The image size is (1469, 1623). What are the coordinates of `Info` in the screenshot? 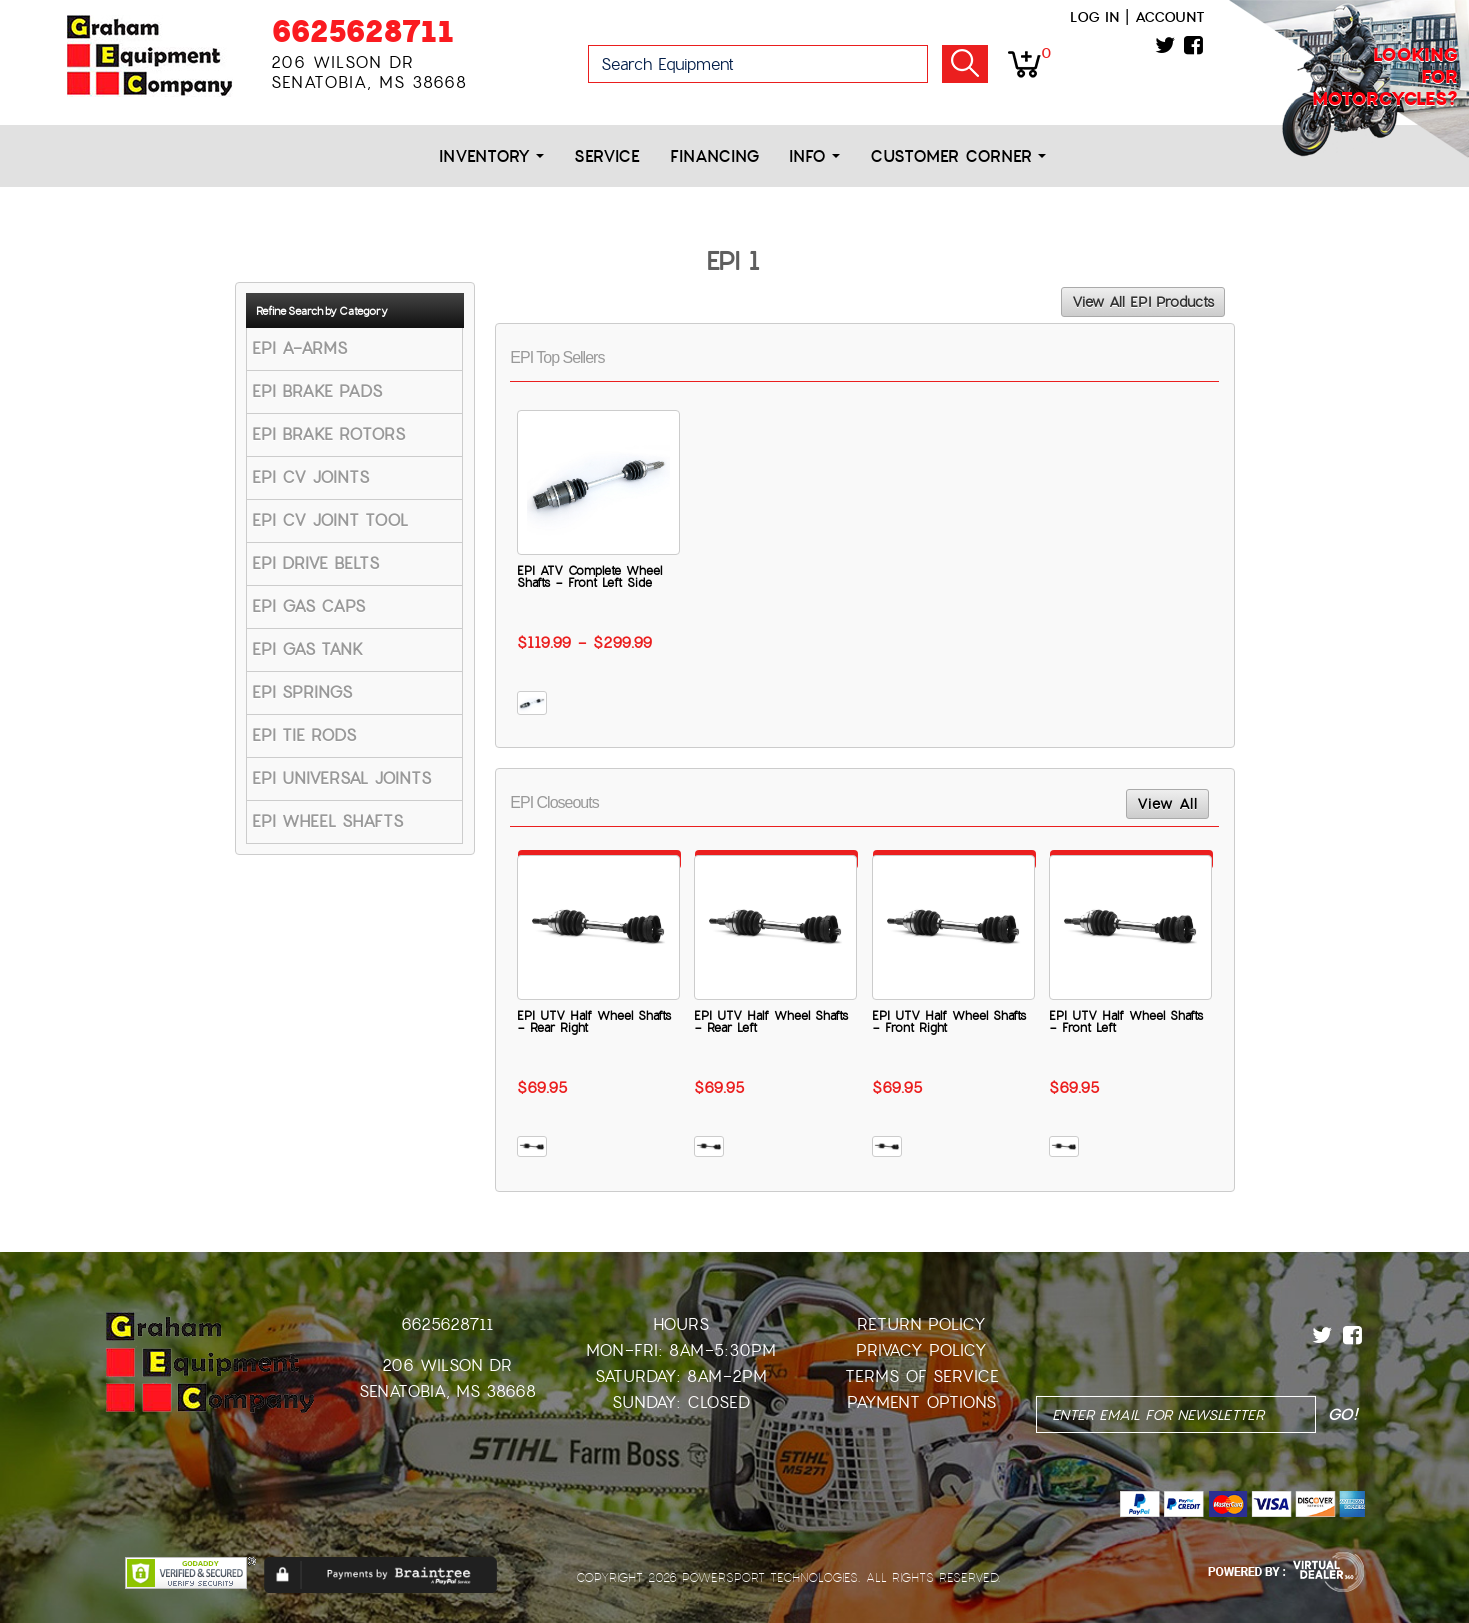 It's located at (814, 156).